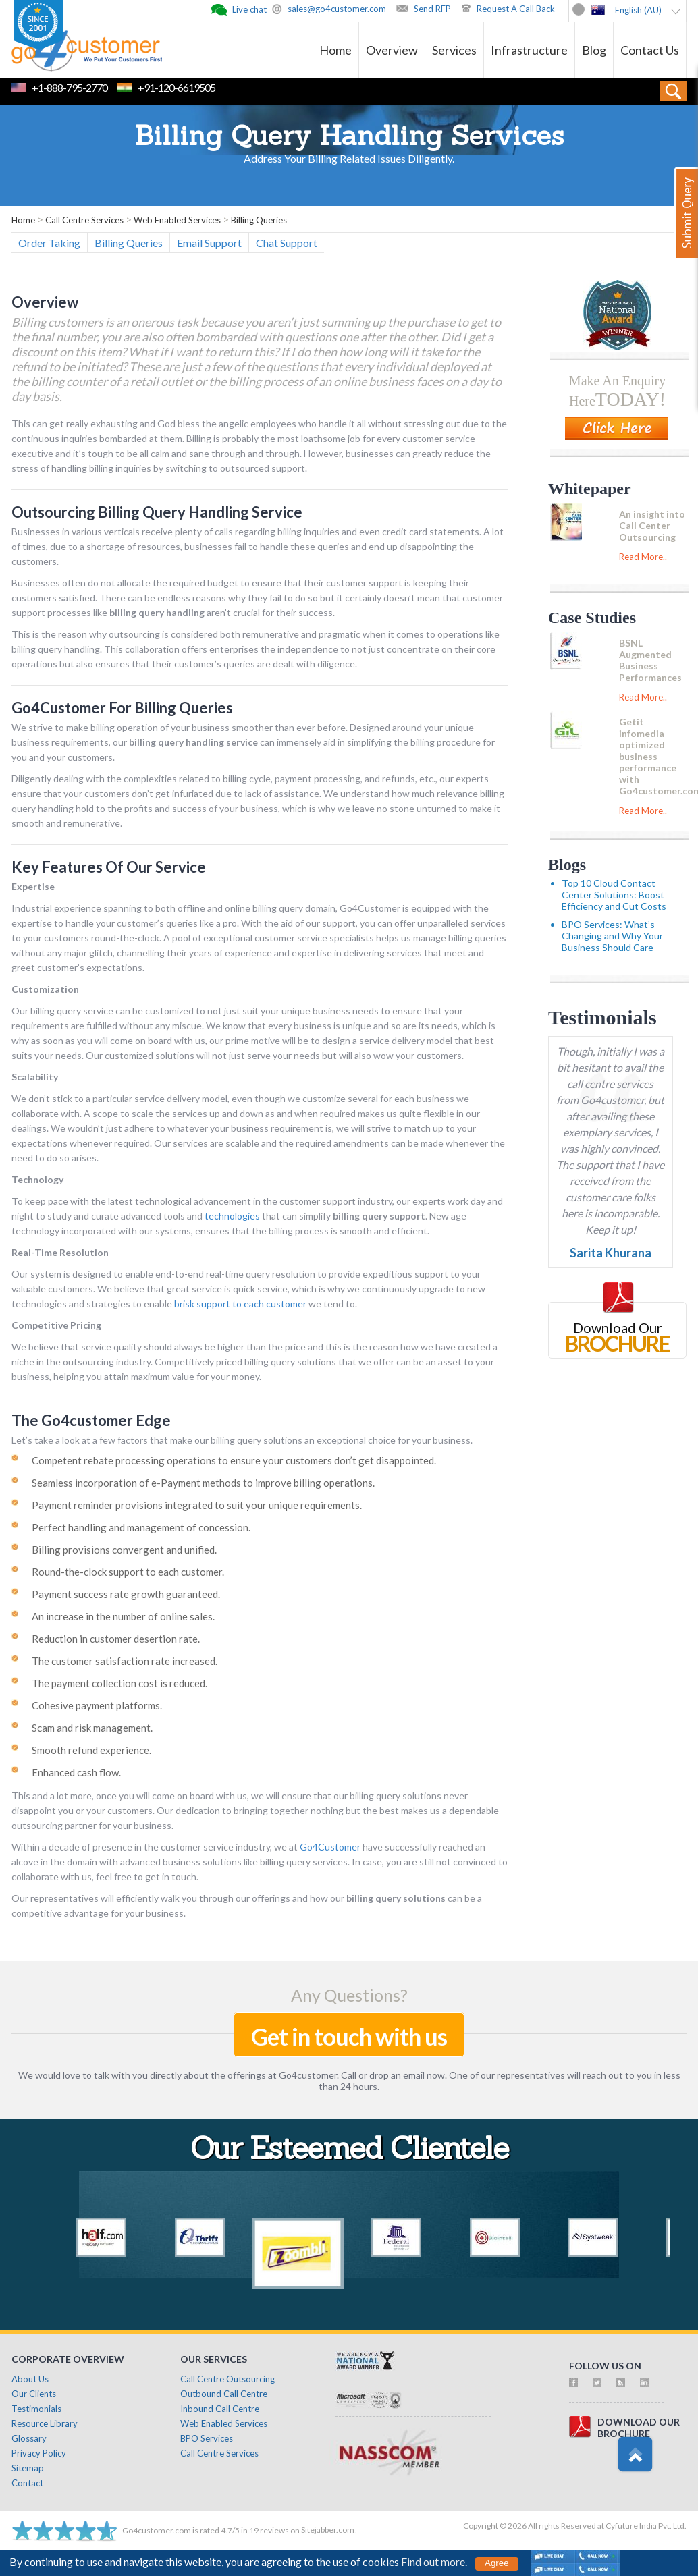  What do you see at coordinates (122, 707) in the screenshot?
I see `Go4Customer For Billing Queries` at bounding box center [122, 707].